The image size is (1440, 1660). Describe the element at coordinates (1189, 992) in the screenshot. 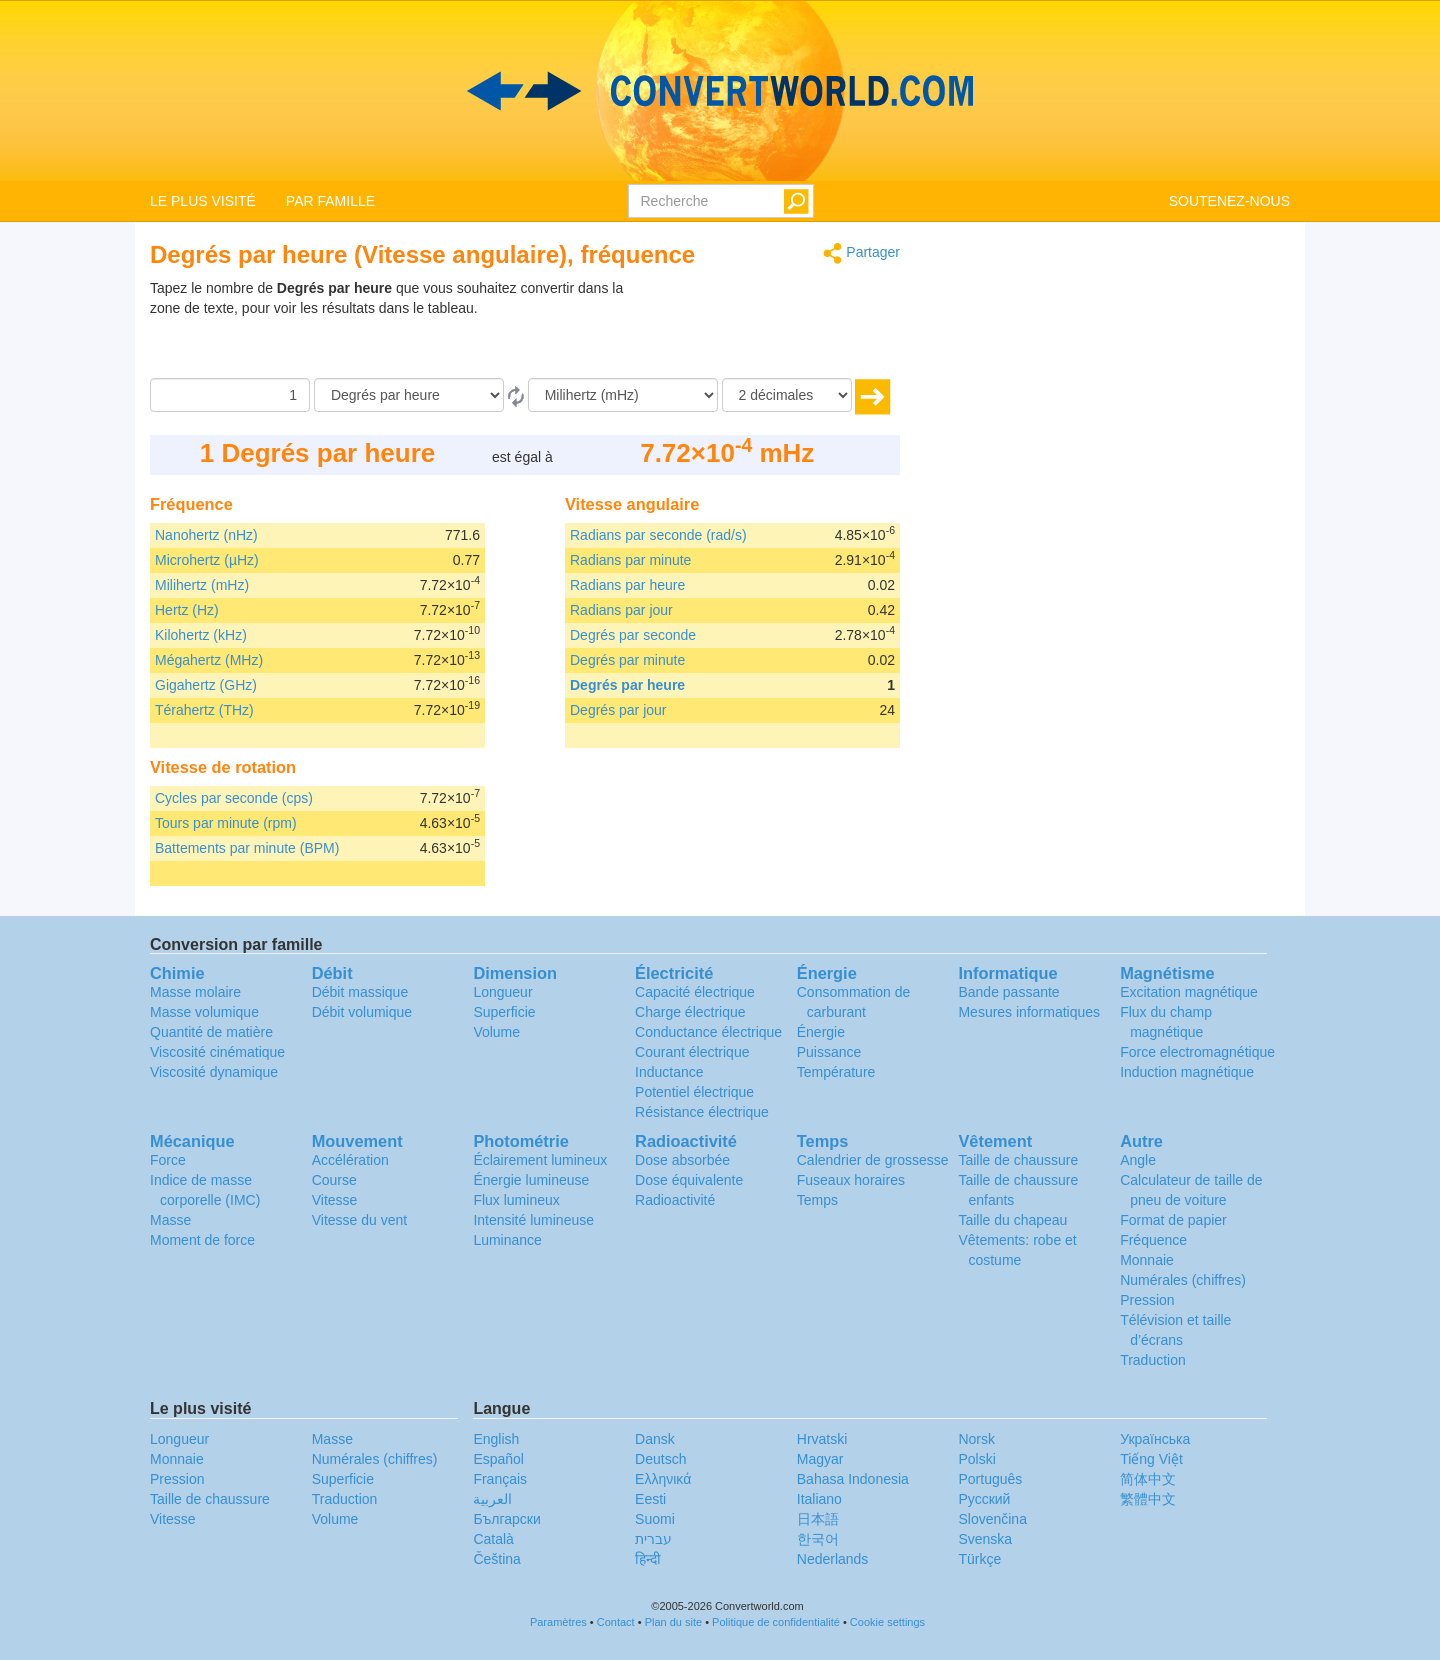

I see `Excitation magnétique` at that location.